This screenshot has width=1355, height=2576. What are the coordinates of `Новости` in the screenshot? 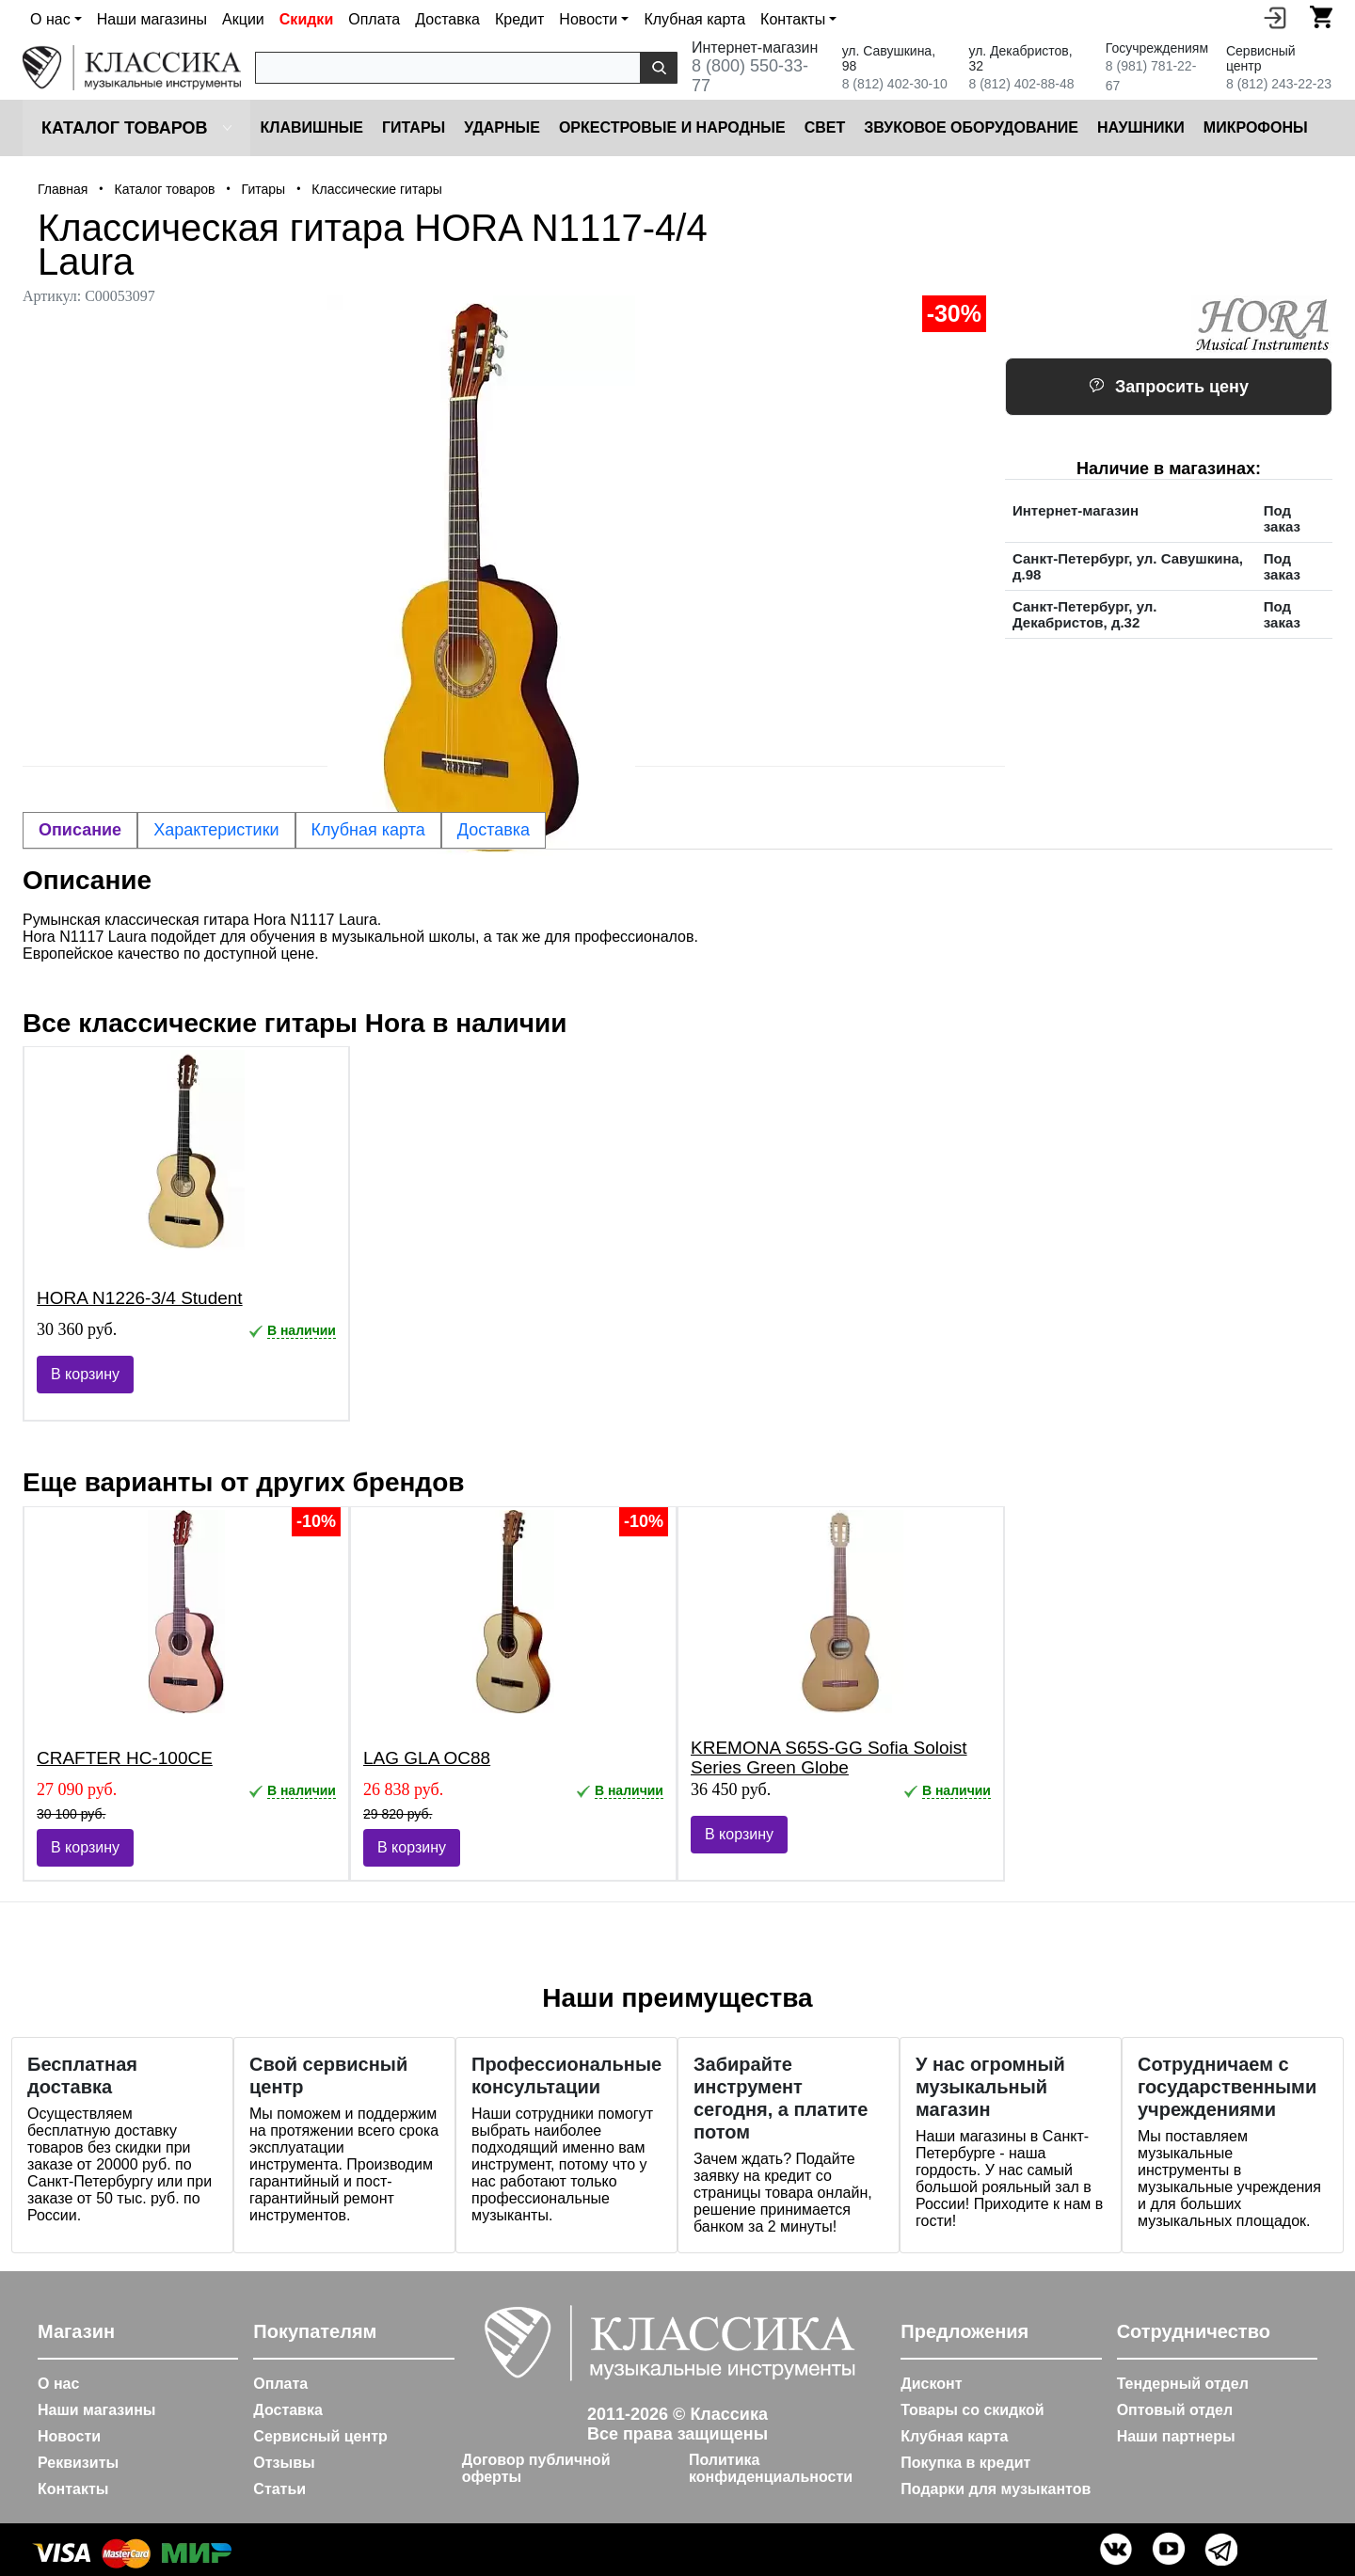 It's located at (69, 2436).